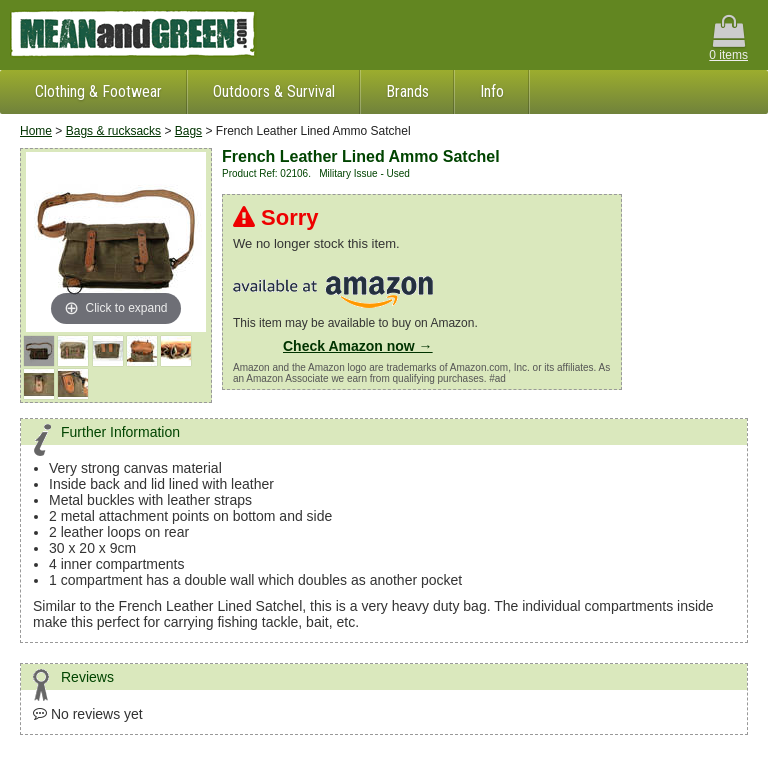 The height and width of the screenshot is (775, 768). I want to click on Home, so click(36, 131).